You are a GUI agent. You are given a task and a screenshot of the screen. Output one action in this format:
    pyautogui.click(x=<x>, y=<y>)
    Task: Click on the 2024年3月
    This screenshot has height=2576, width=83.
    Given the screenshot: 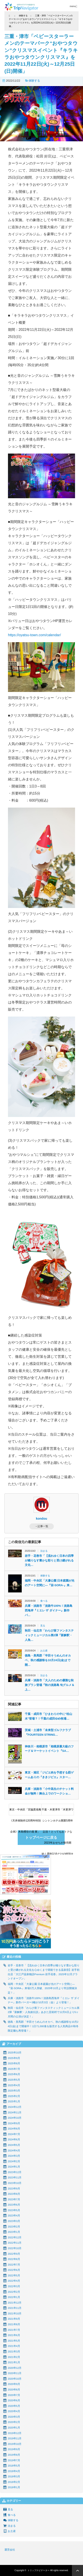 What is the action you would take?
    pyautogui.click(x=14, y=2156)
    